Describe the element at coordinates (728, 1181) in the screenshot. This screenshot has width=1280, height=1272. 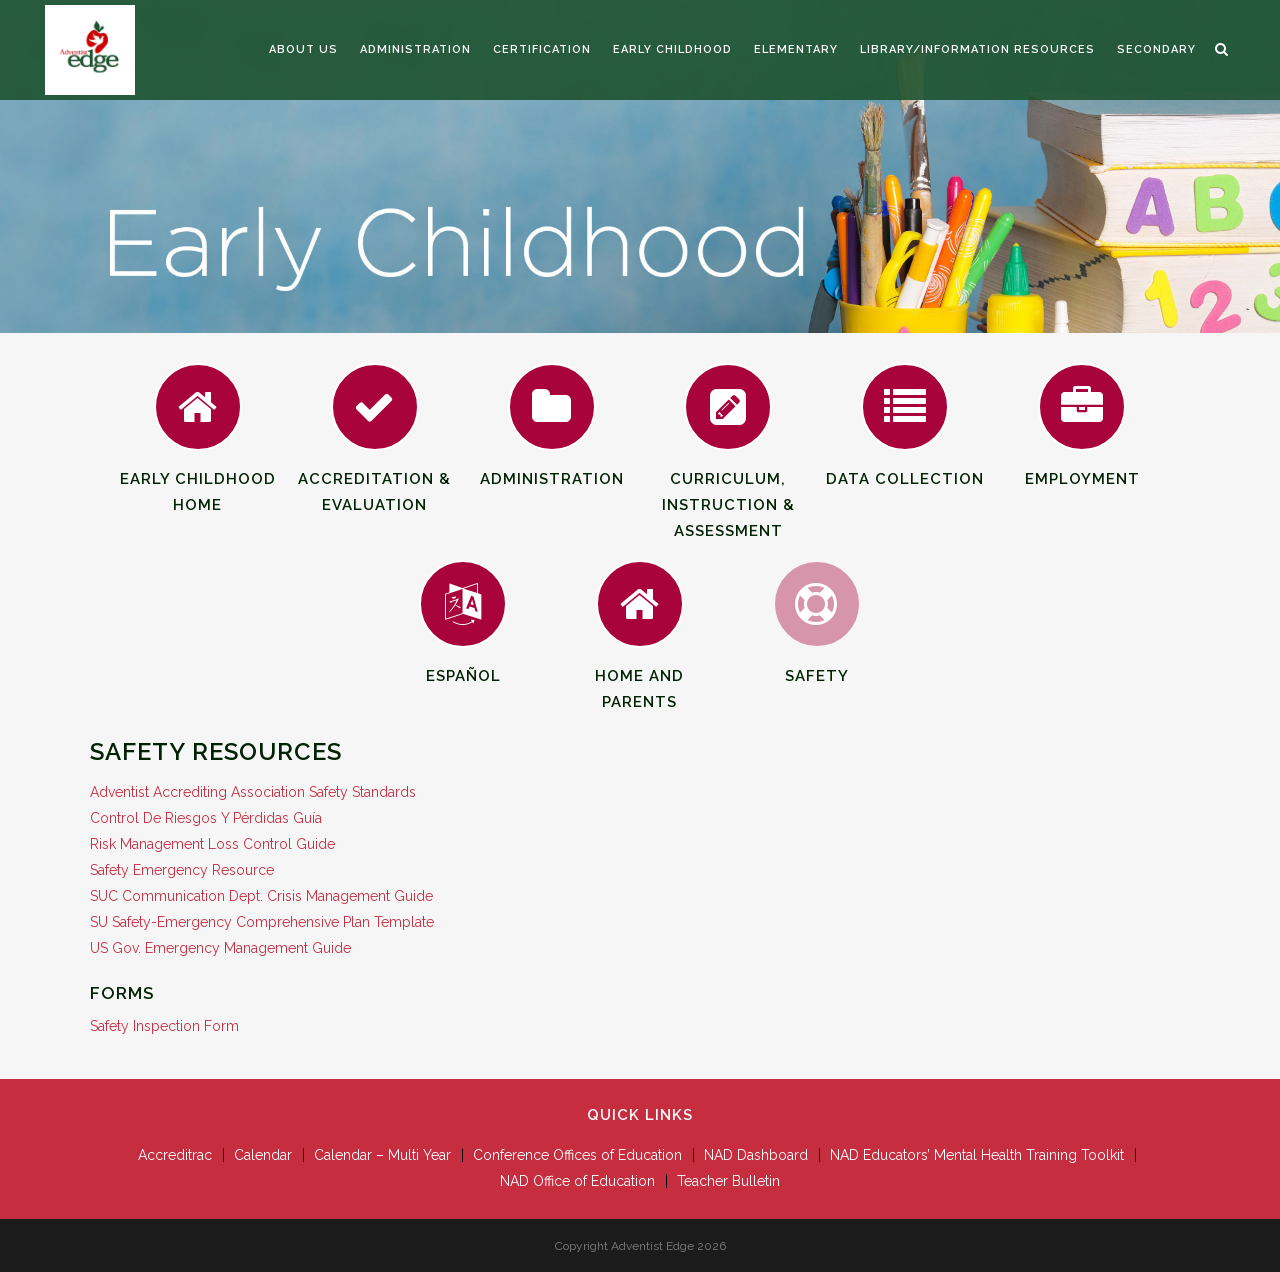
I see `Teacher Bulletin` at that location.